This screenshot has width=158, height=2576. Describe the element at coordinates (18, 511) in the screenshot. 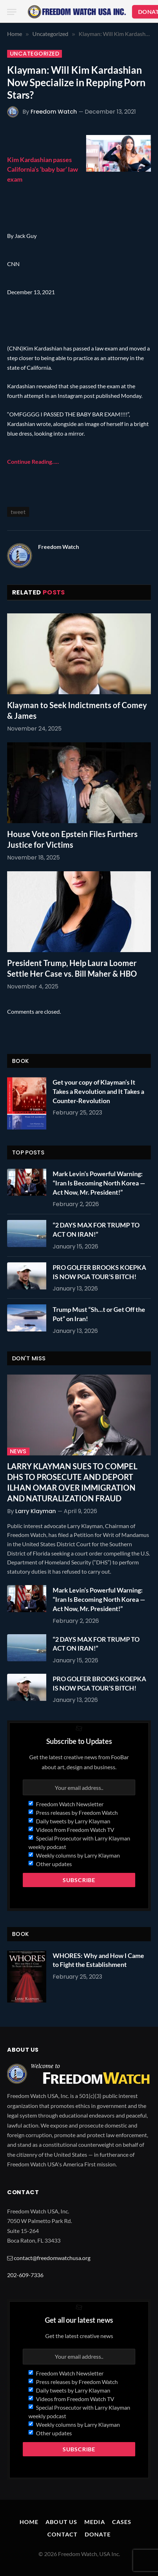

I see `tweet` at that location.